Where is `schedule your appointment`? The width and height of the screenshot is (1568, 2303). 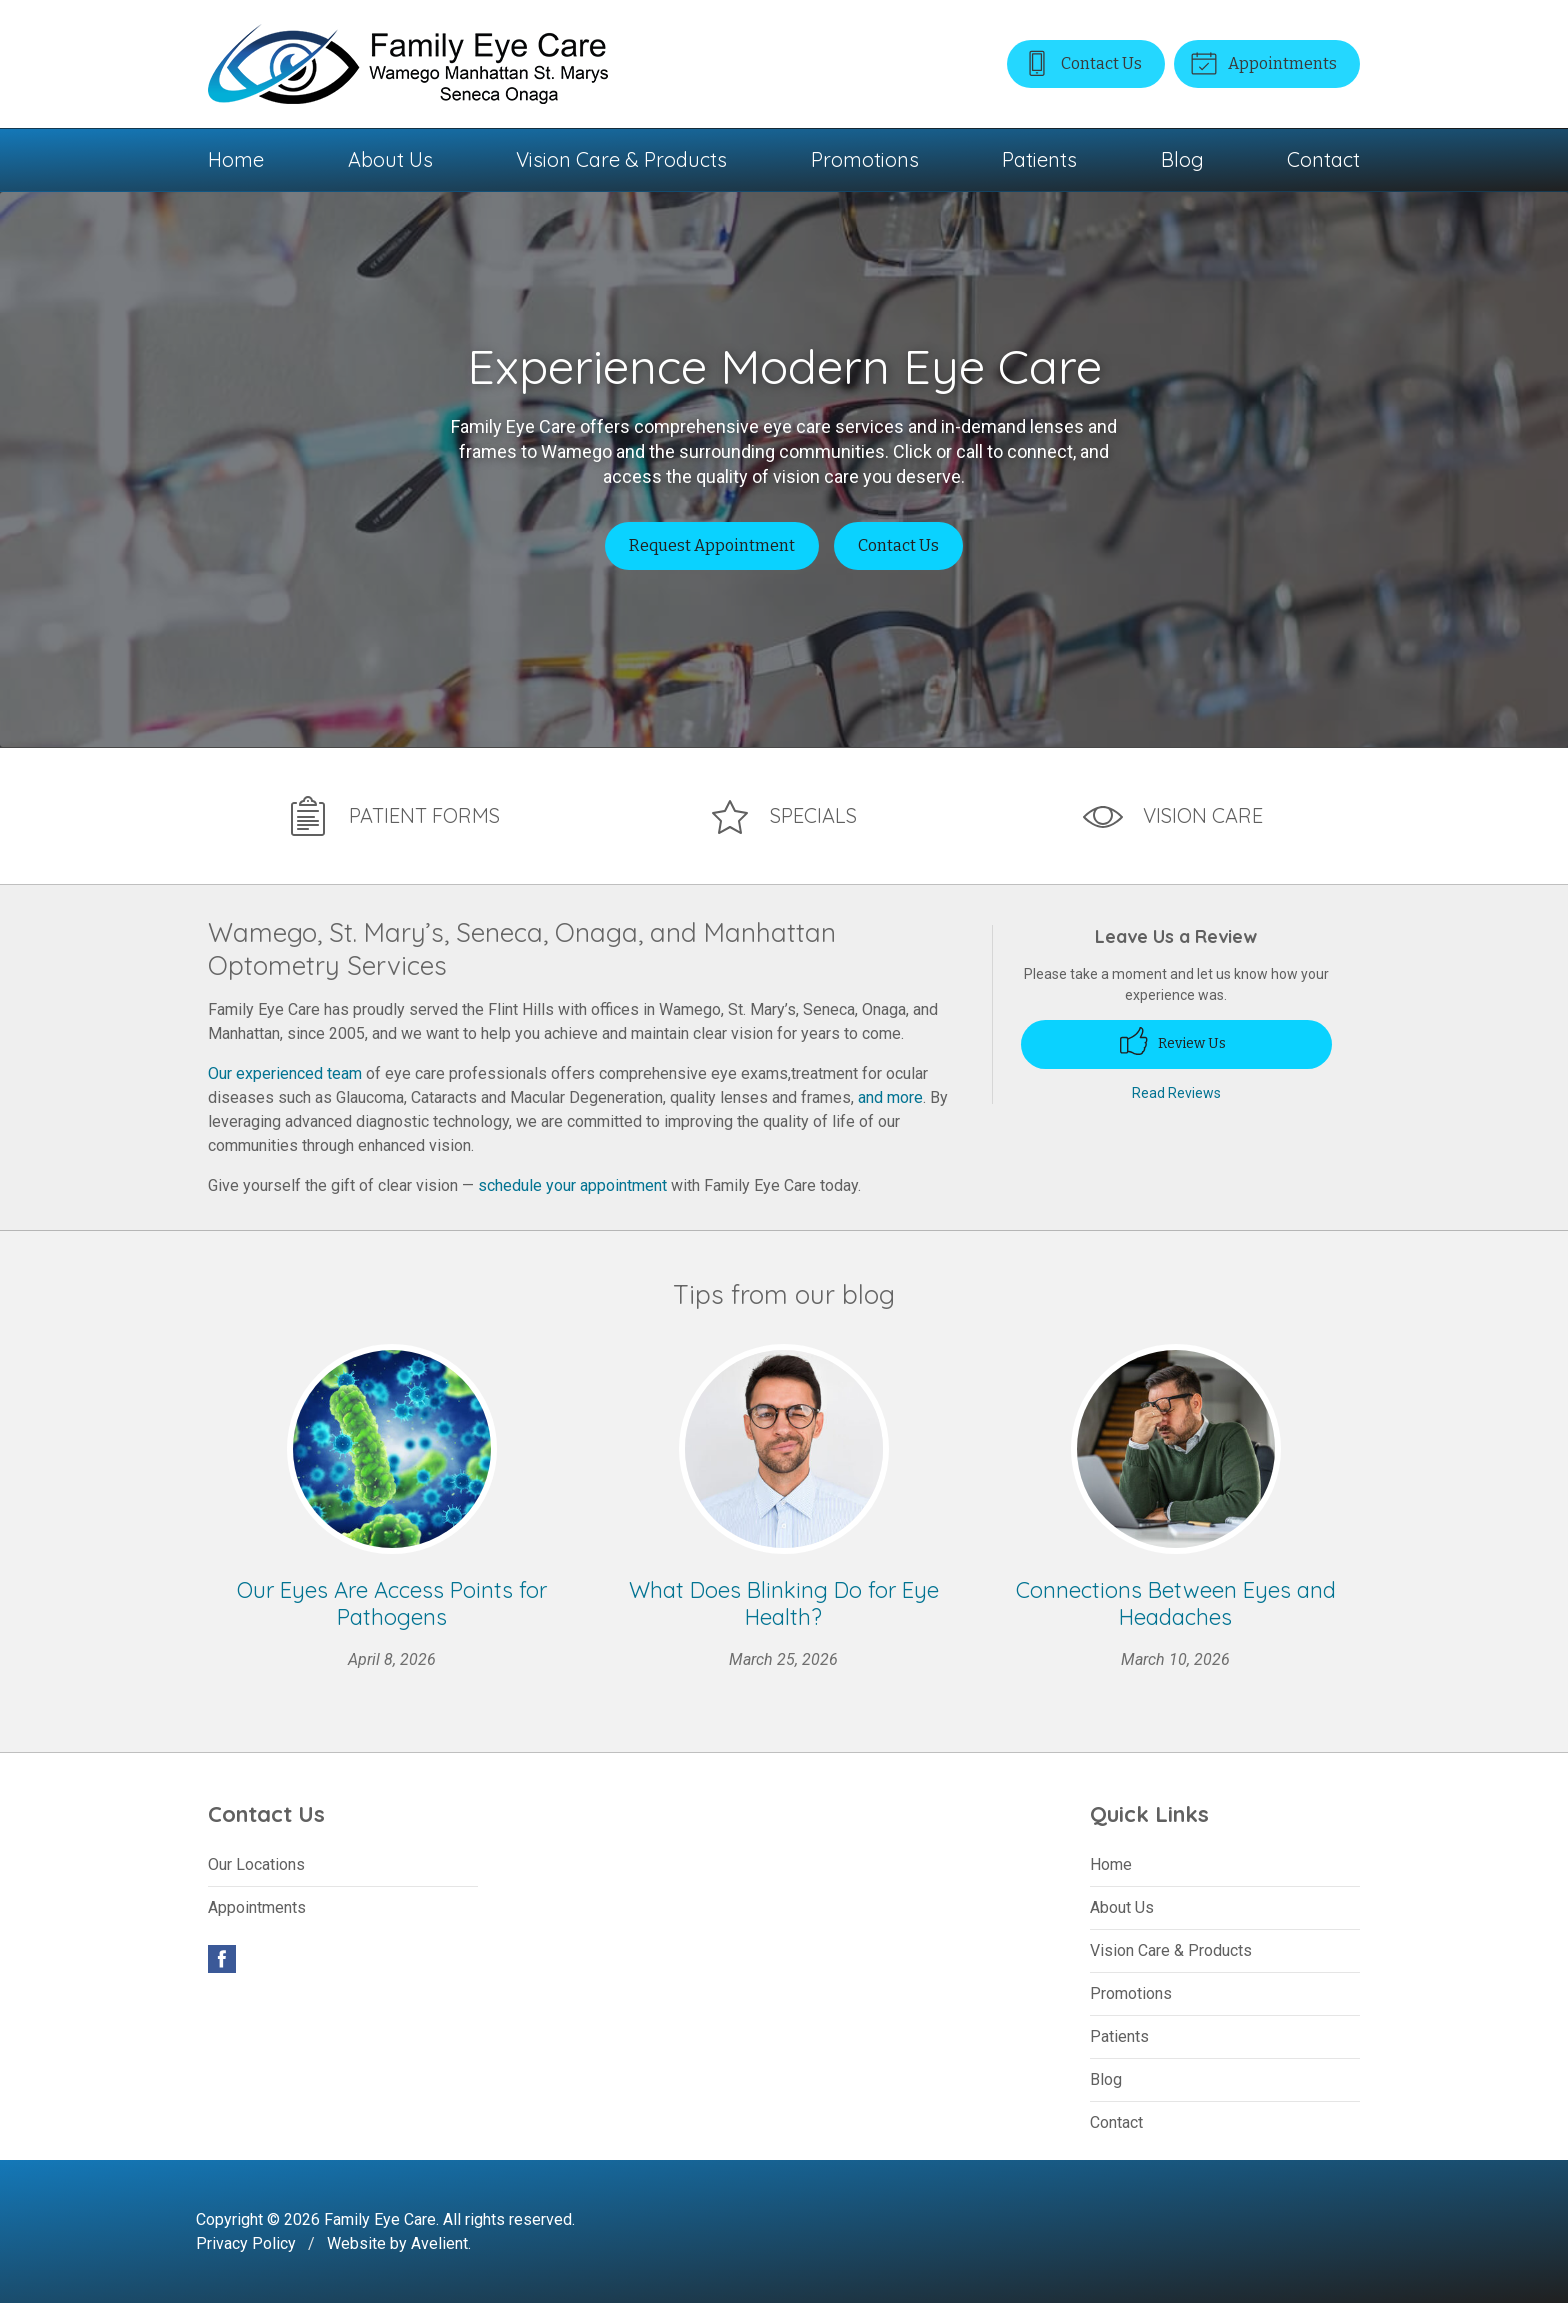 schedule your appointment is located at coordinates (572, 1184).